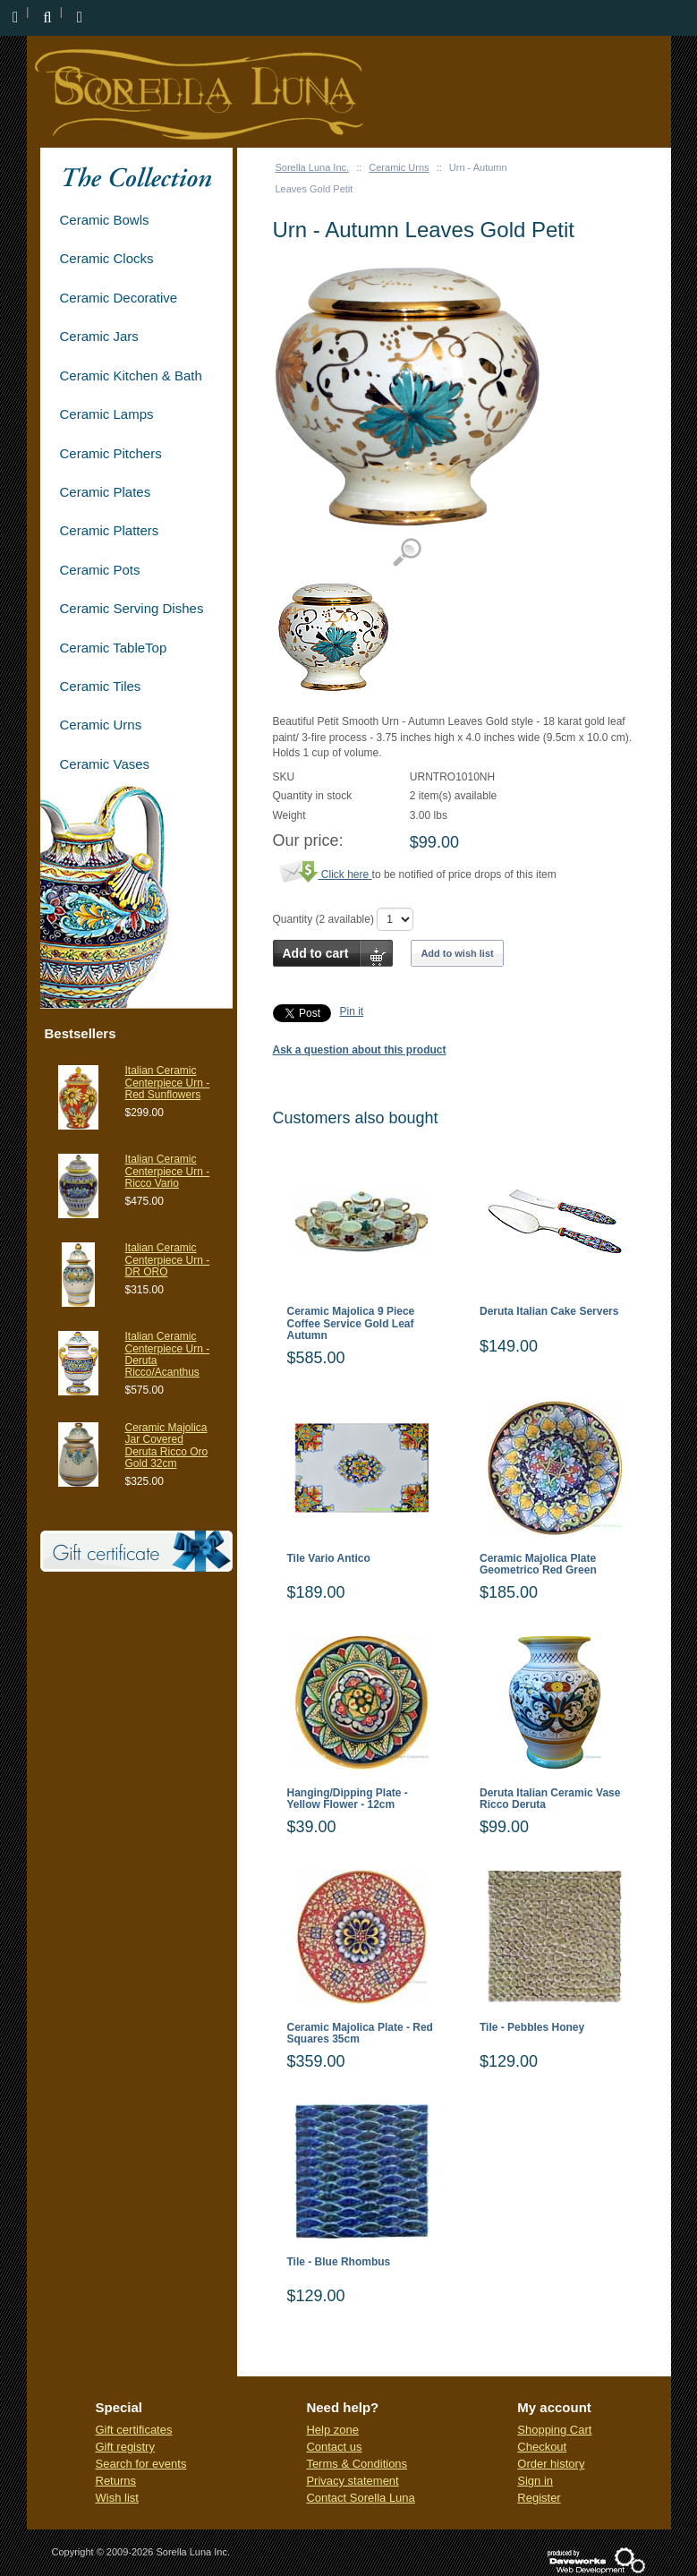 The height and width of the screenshot is (2576, 697). I want to click on Ceramic Vases, so click(105, 764).